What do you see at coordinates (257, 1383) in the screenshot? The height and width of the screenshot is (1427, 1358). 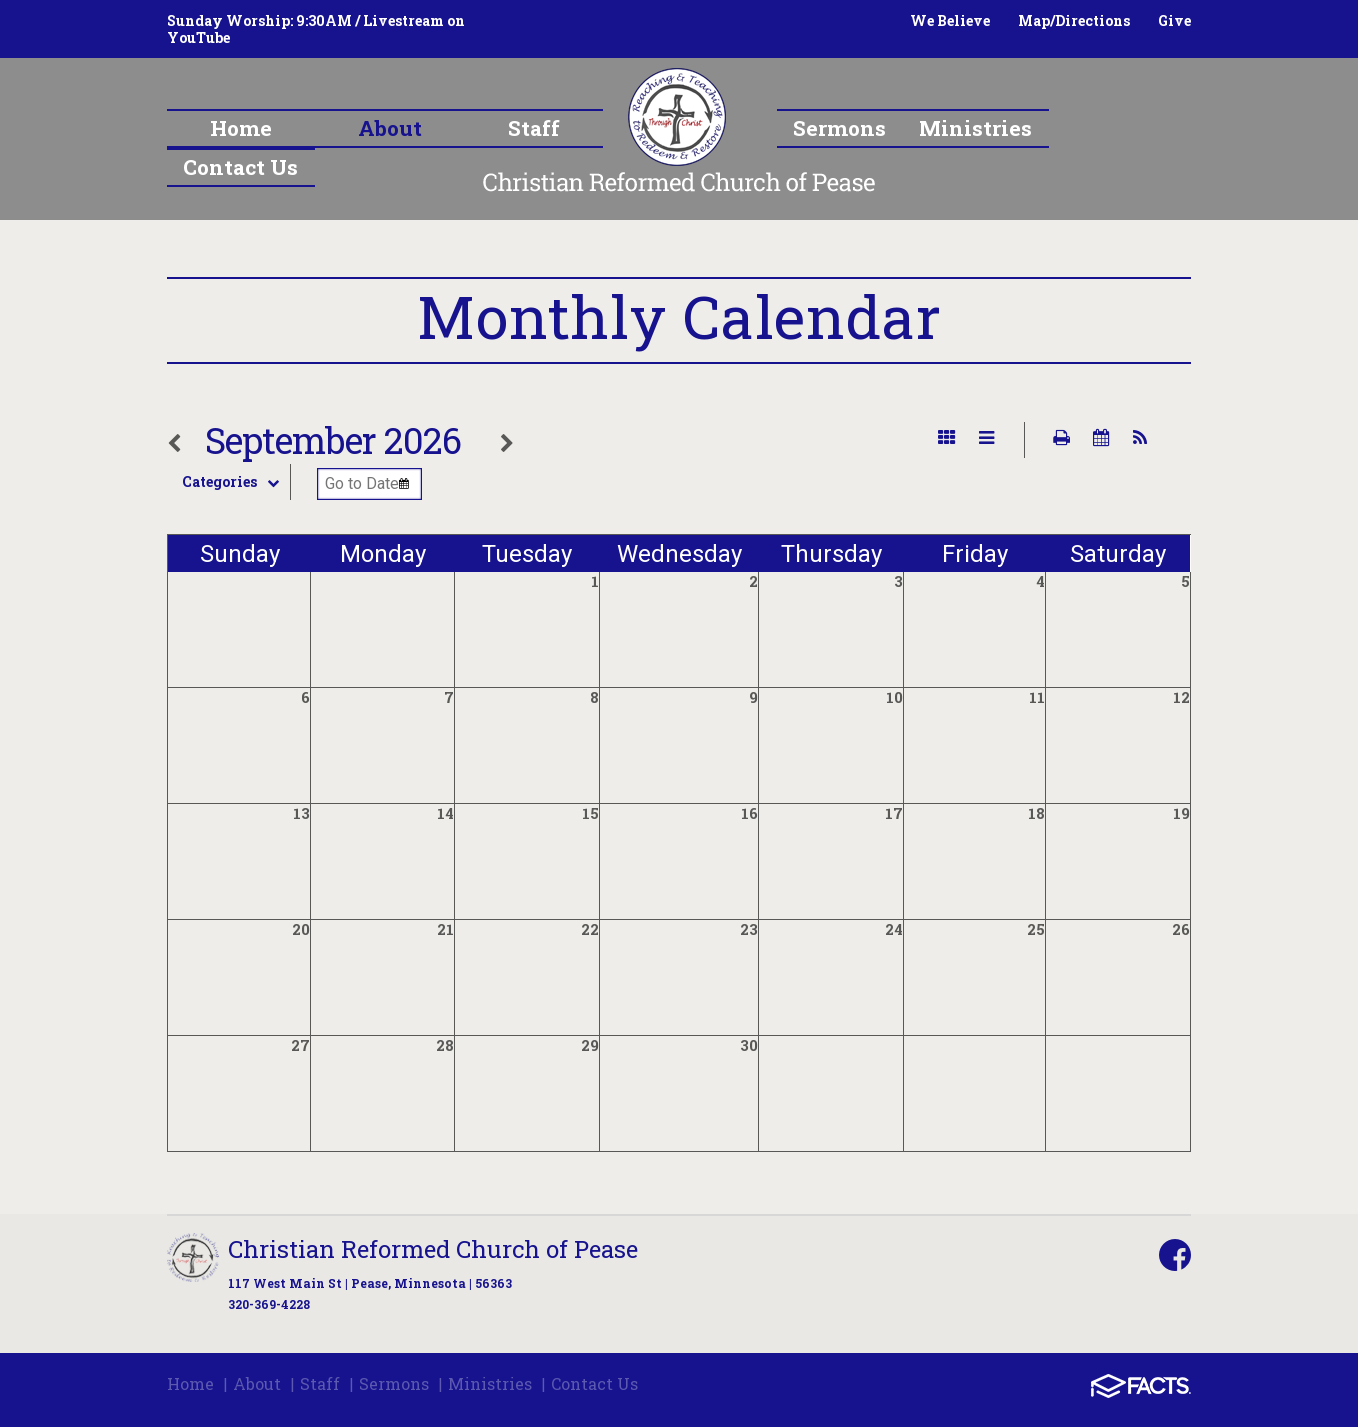 I see `About` at bounding box center [257, 1383].